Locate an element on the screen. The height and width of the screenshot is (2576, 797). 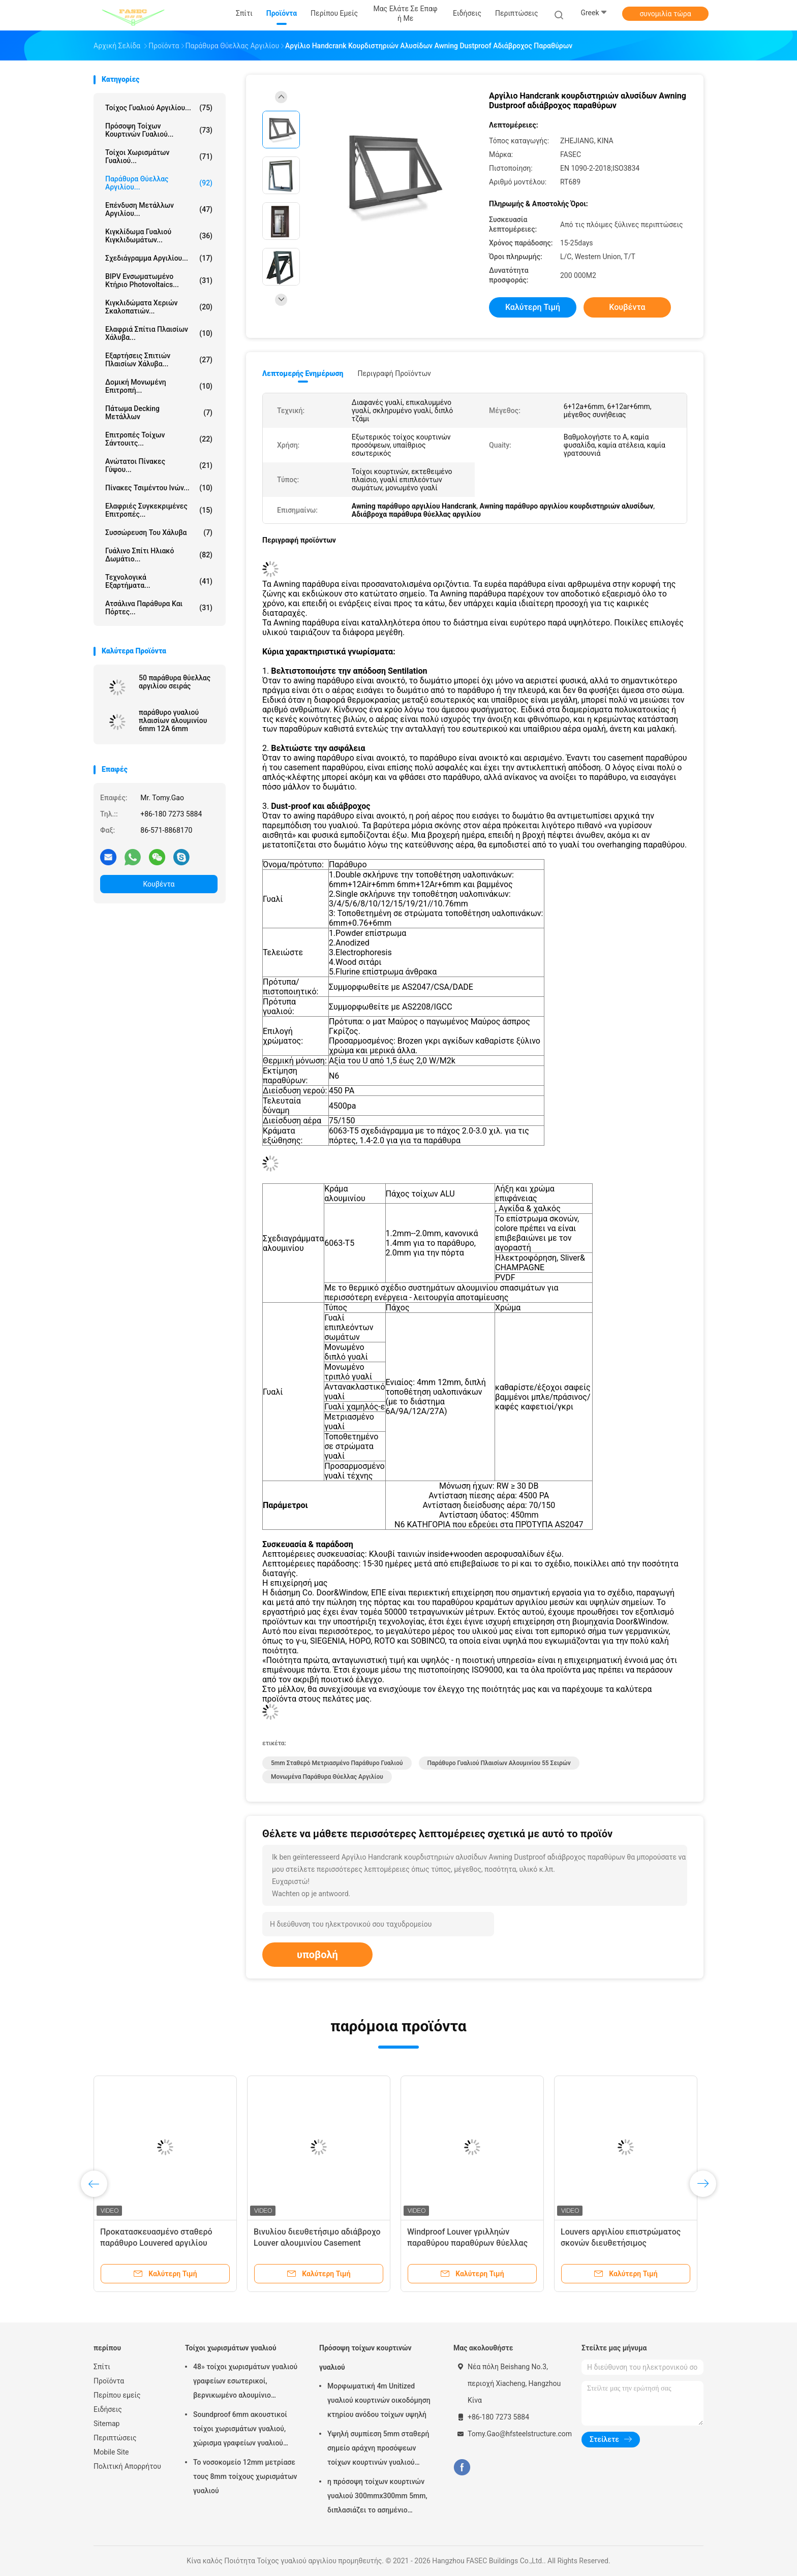
Σπίτι is located at coordinates (102, 2367).